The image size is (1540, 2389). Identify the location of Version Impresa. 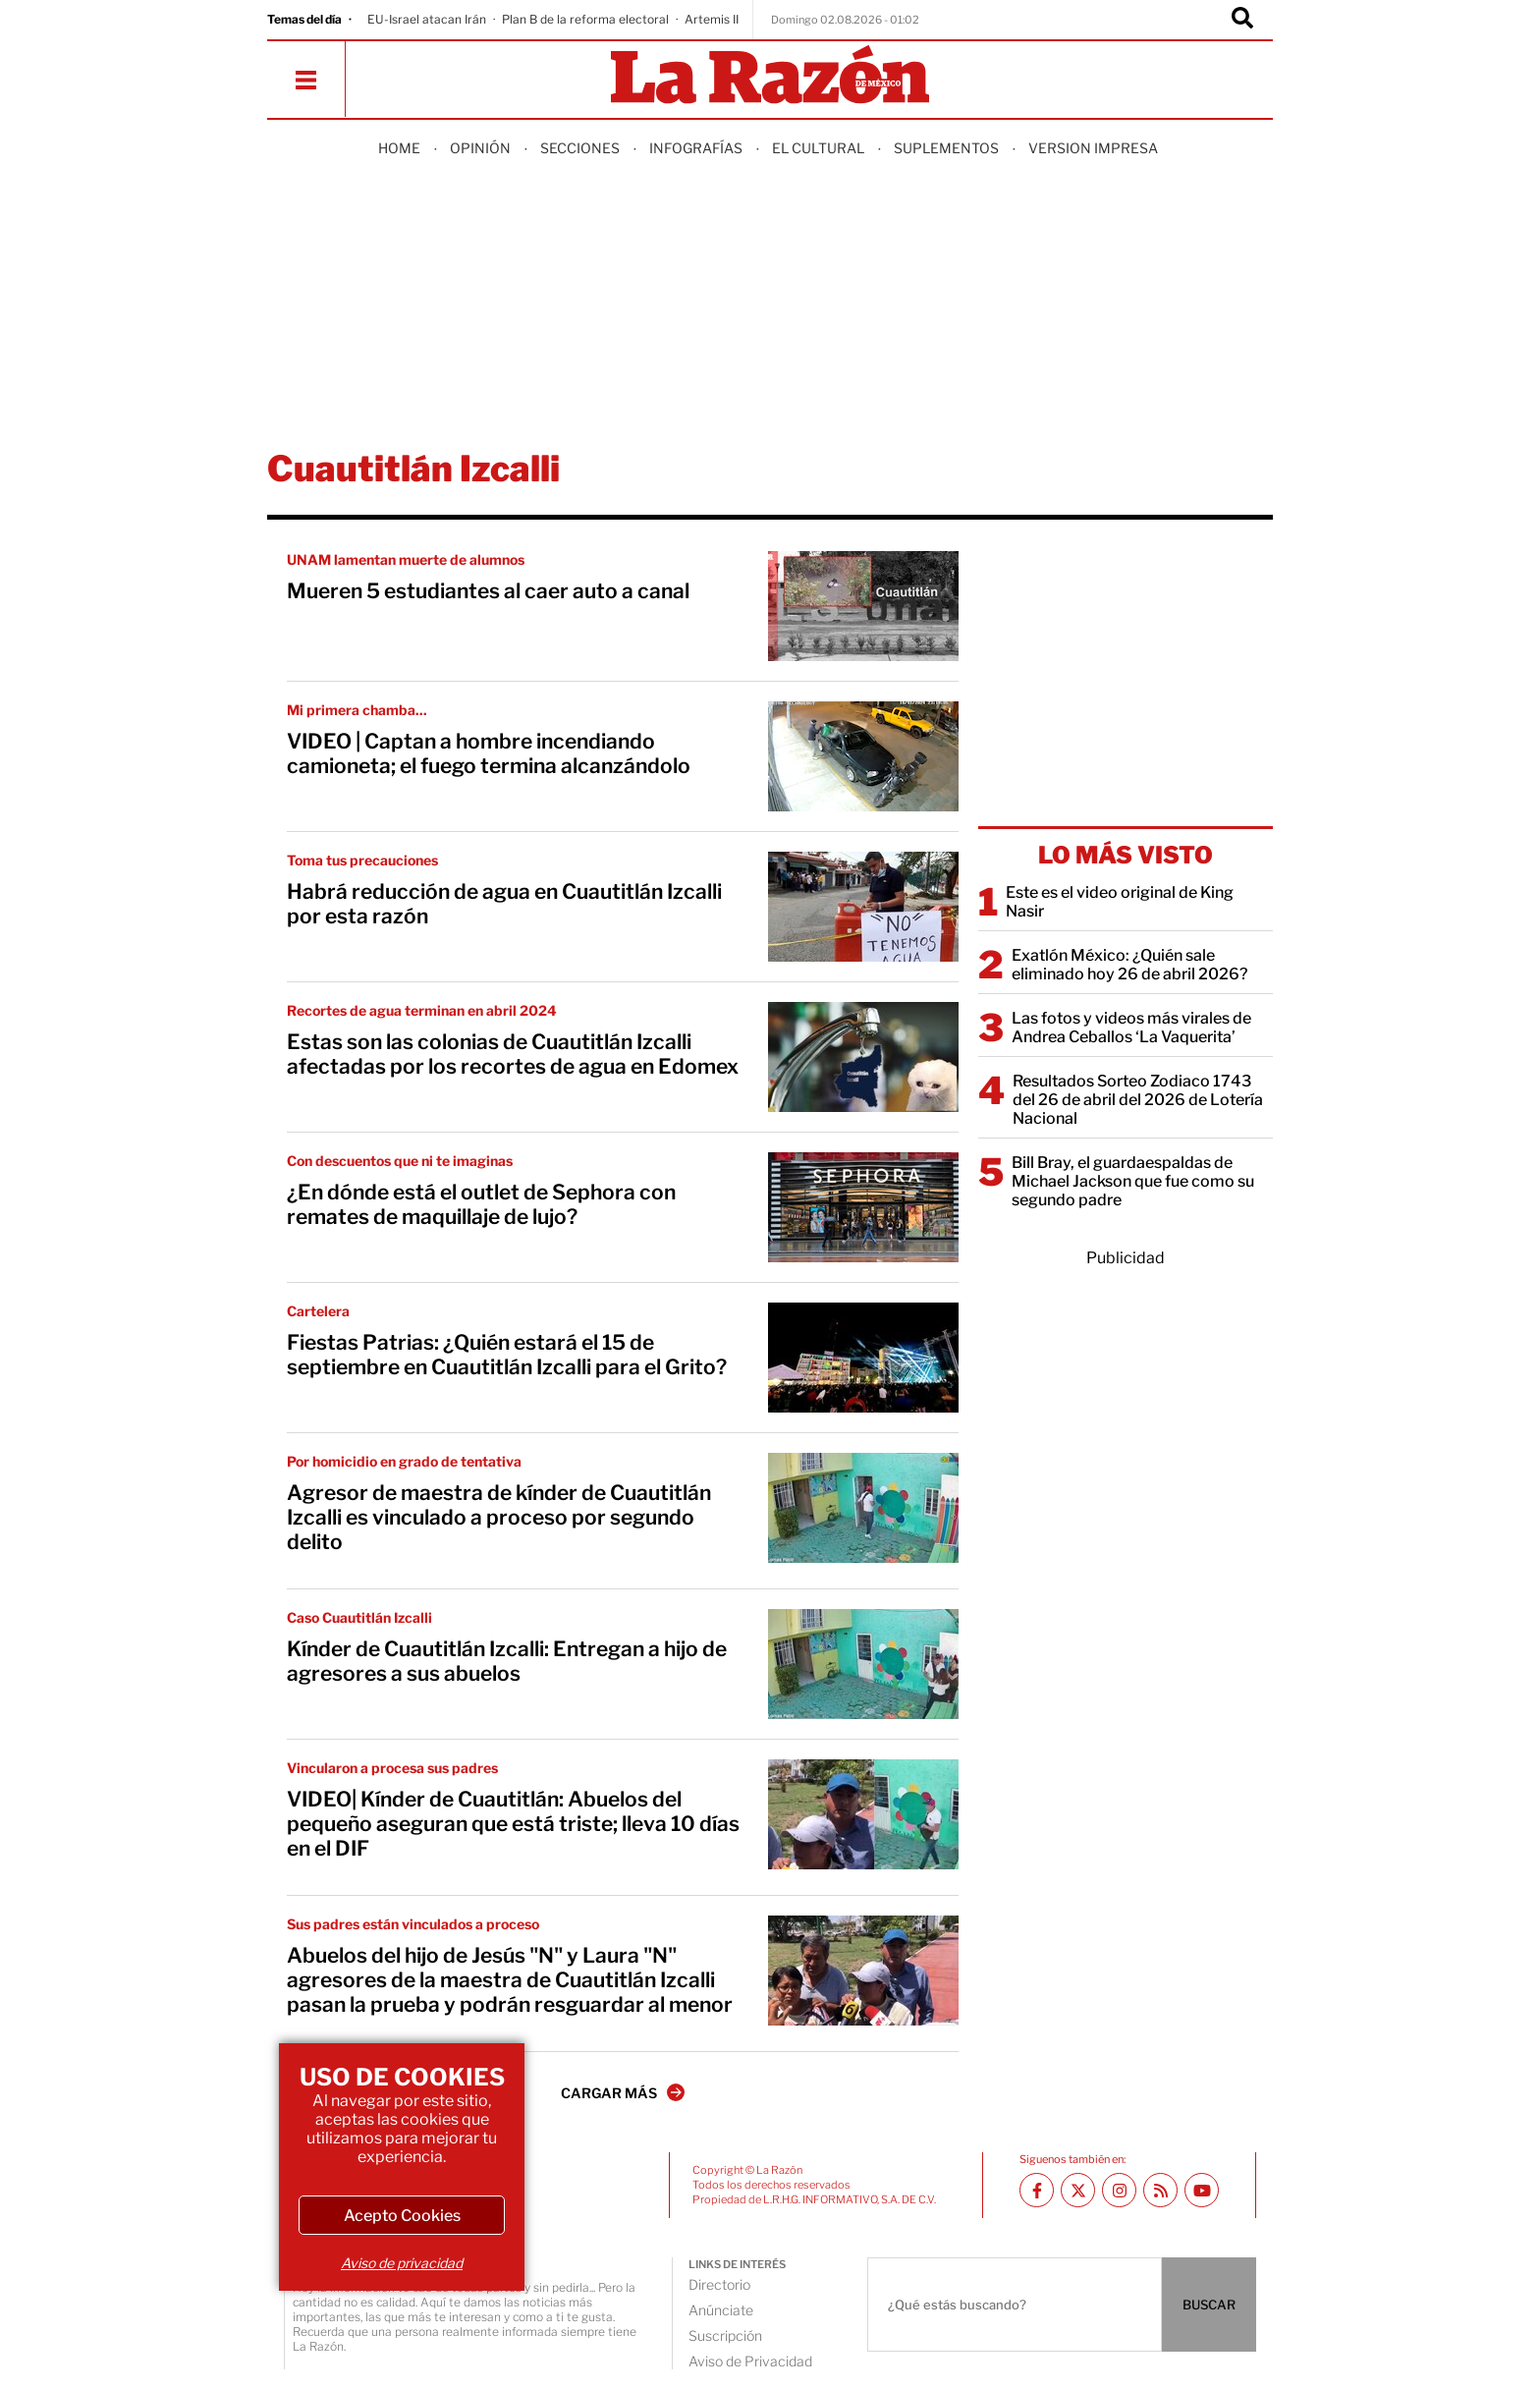
(1093, 147).